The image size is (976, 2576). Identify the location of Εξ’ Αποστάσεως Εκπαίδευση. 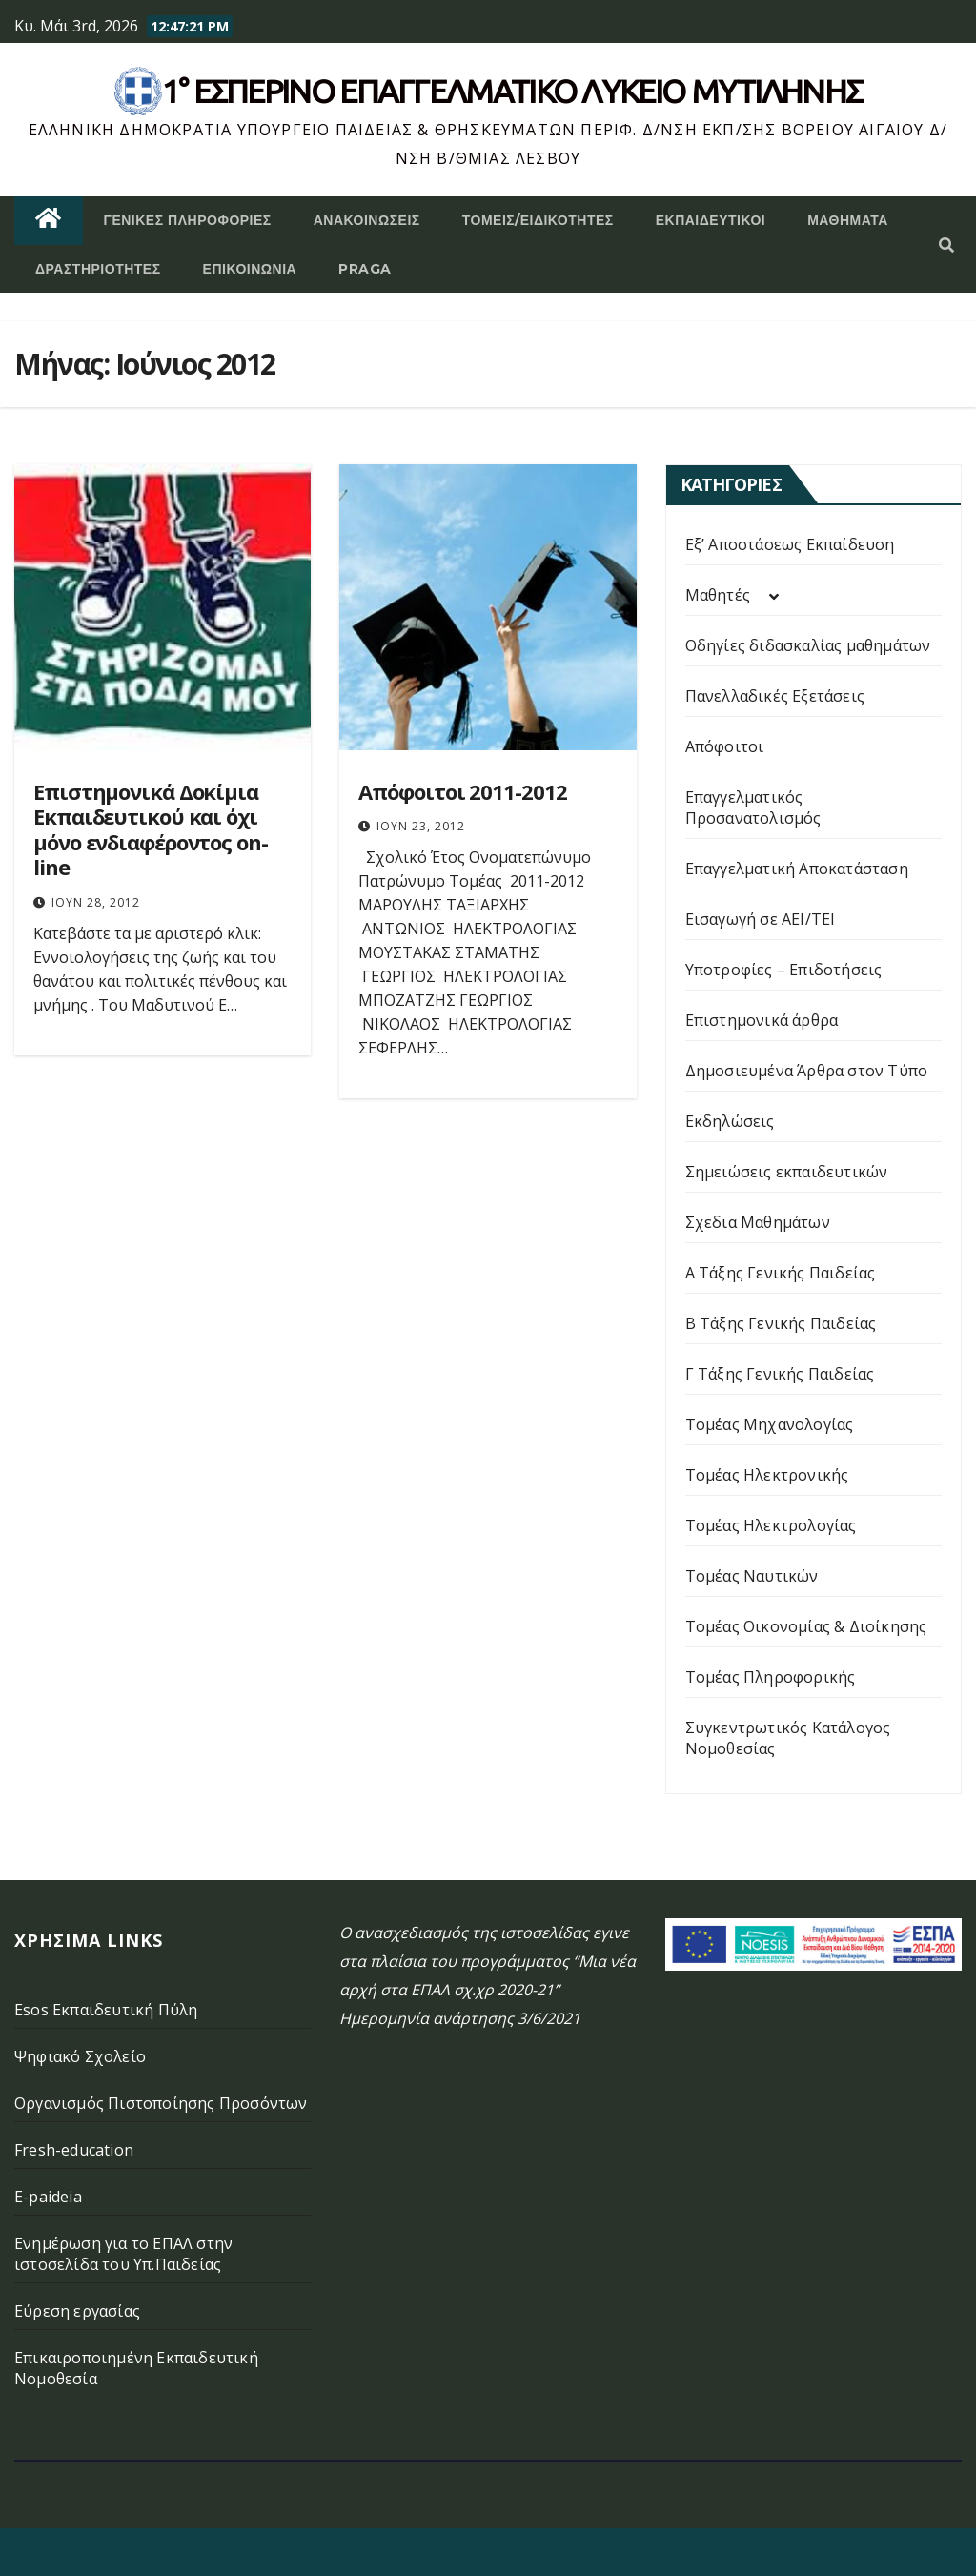
(790, 544).